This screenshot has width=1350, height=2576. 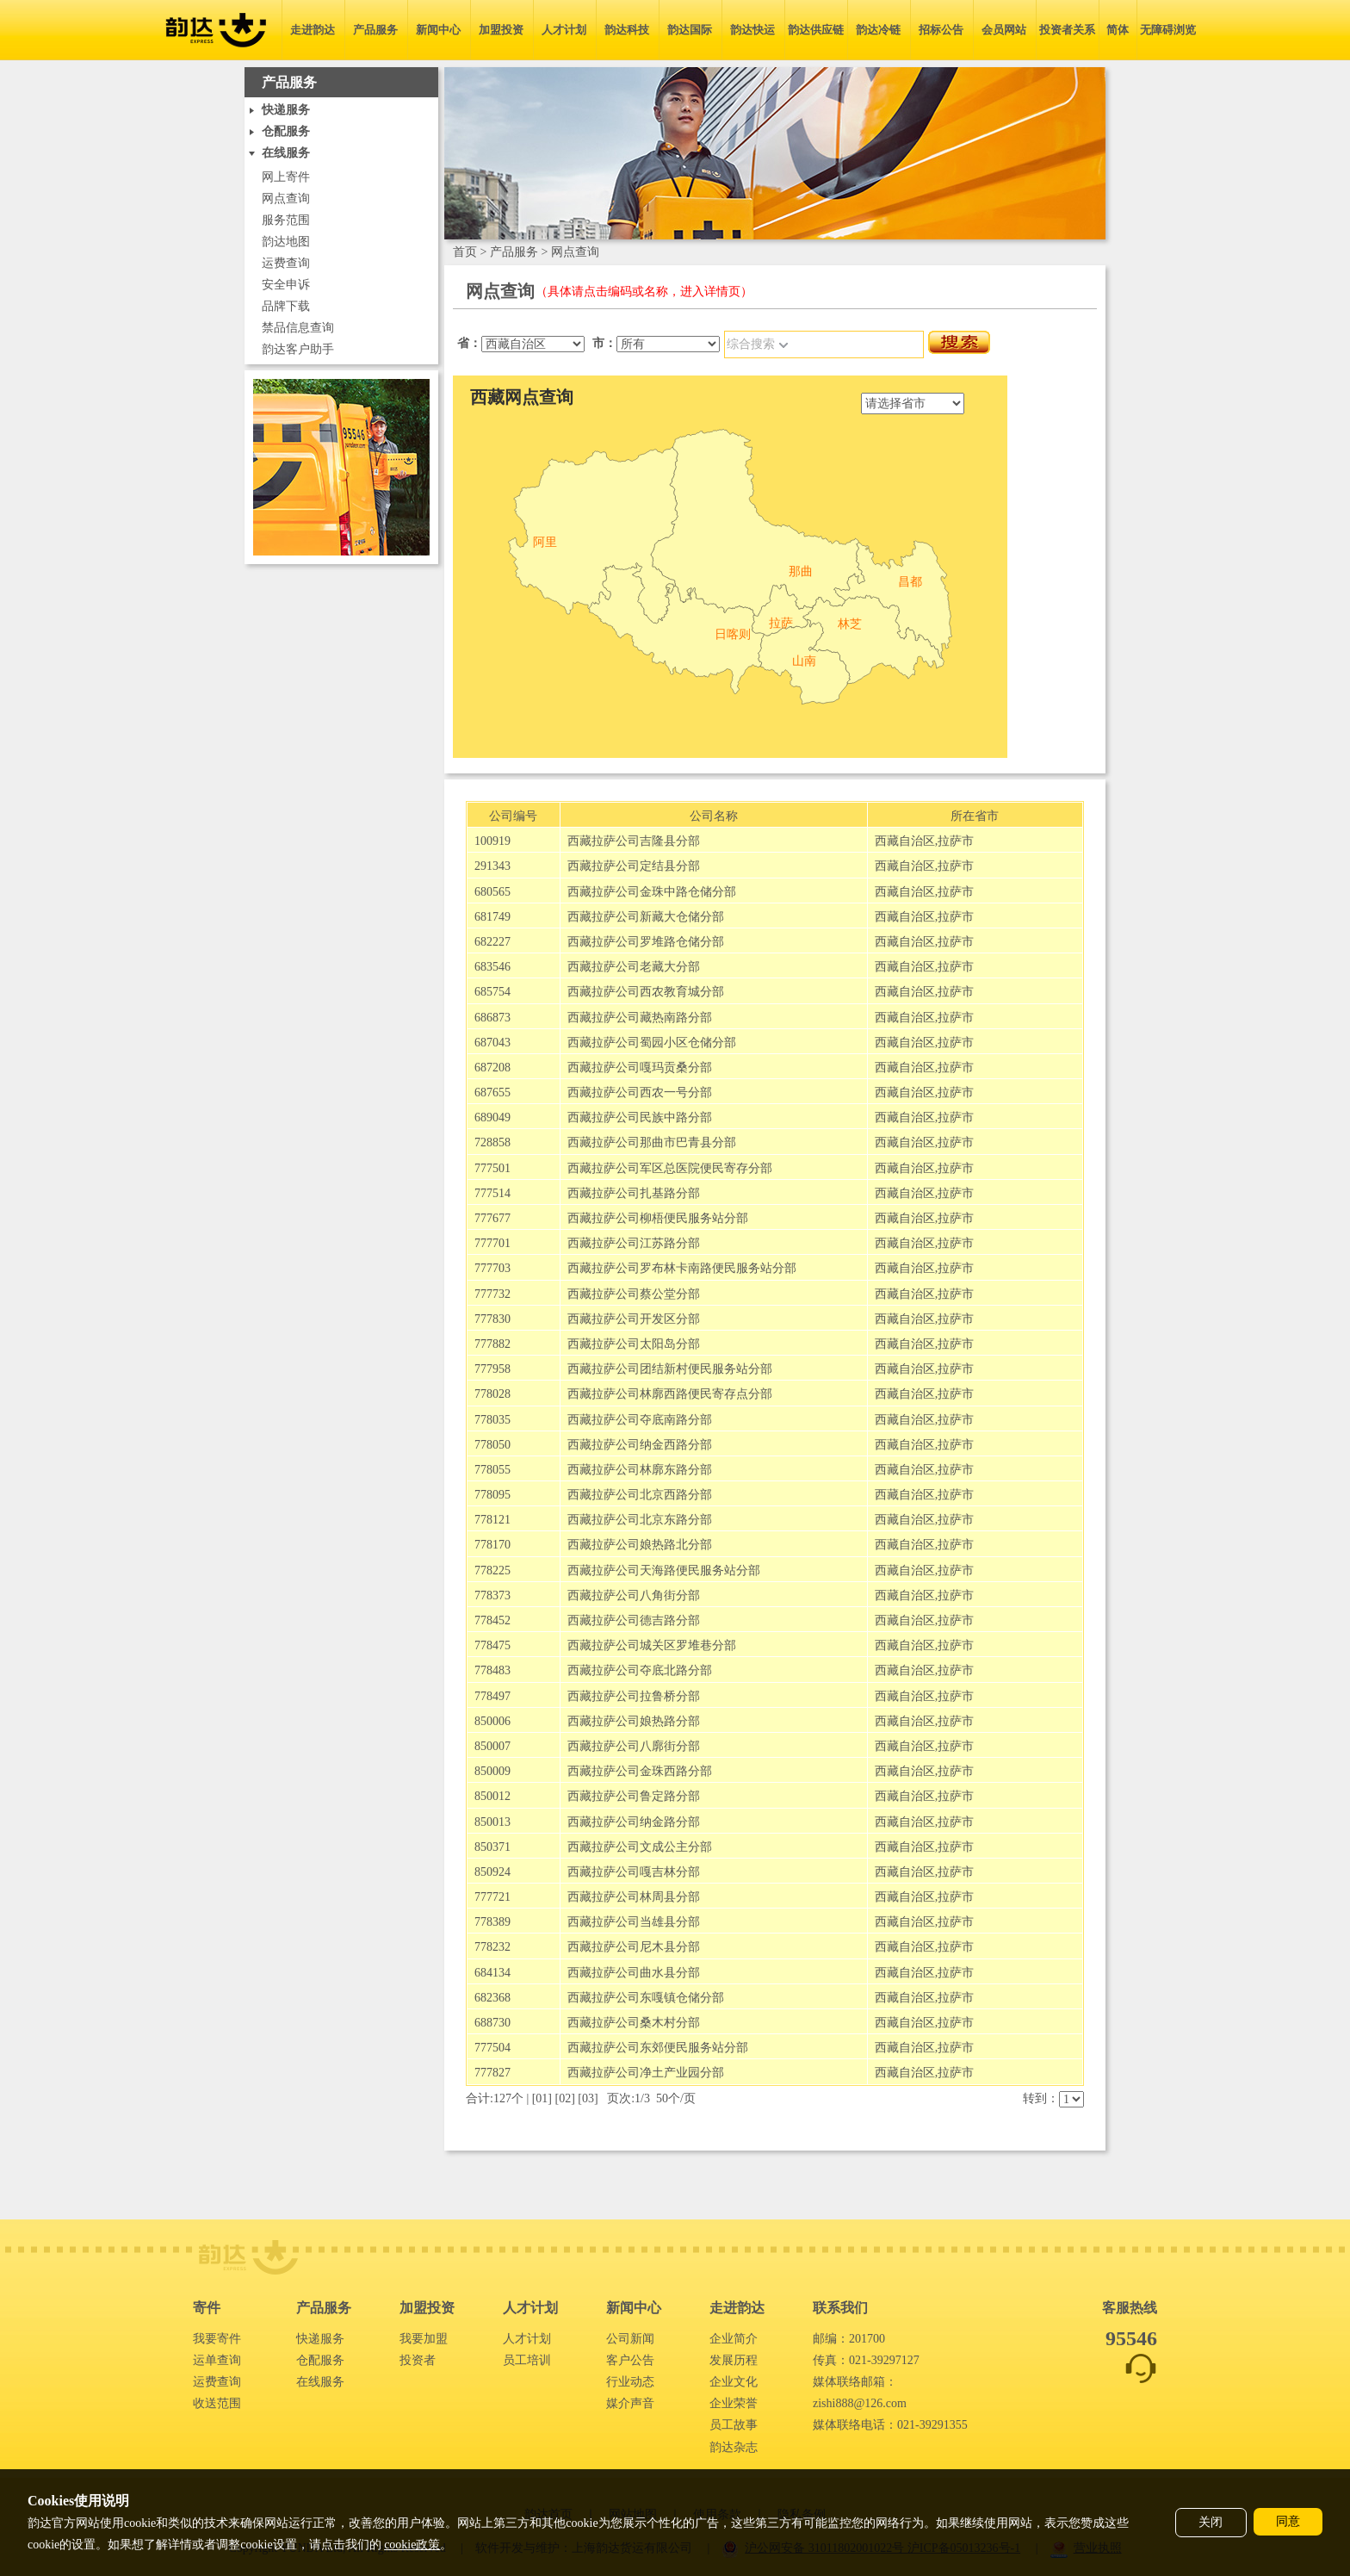 What do you see at coordinates (633, 866) in the screenshot?
I see `西藏拉萨公司定结县分部` at bounding box center [633, 866].